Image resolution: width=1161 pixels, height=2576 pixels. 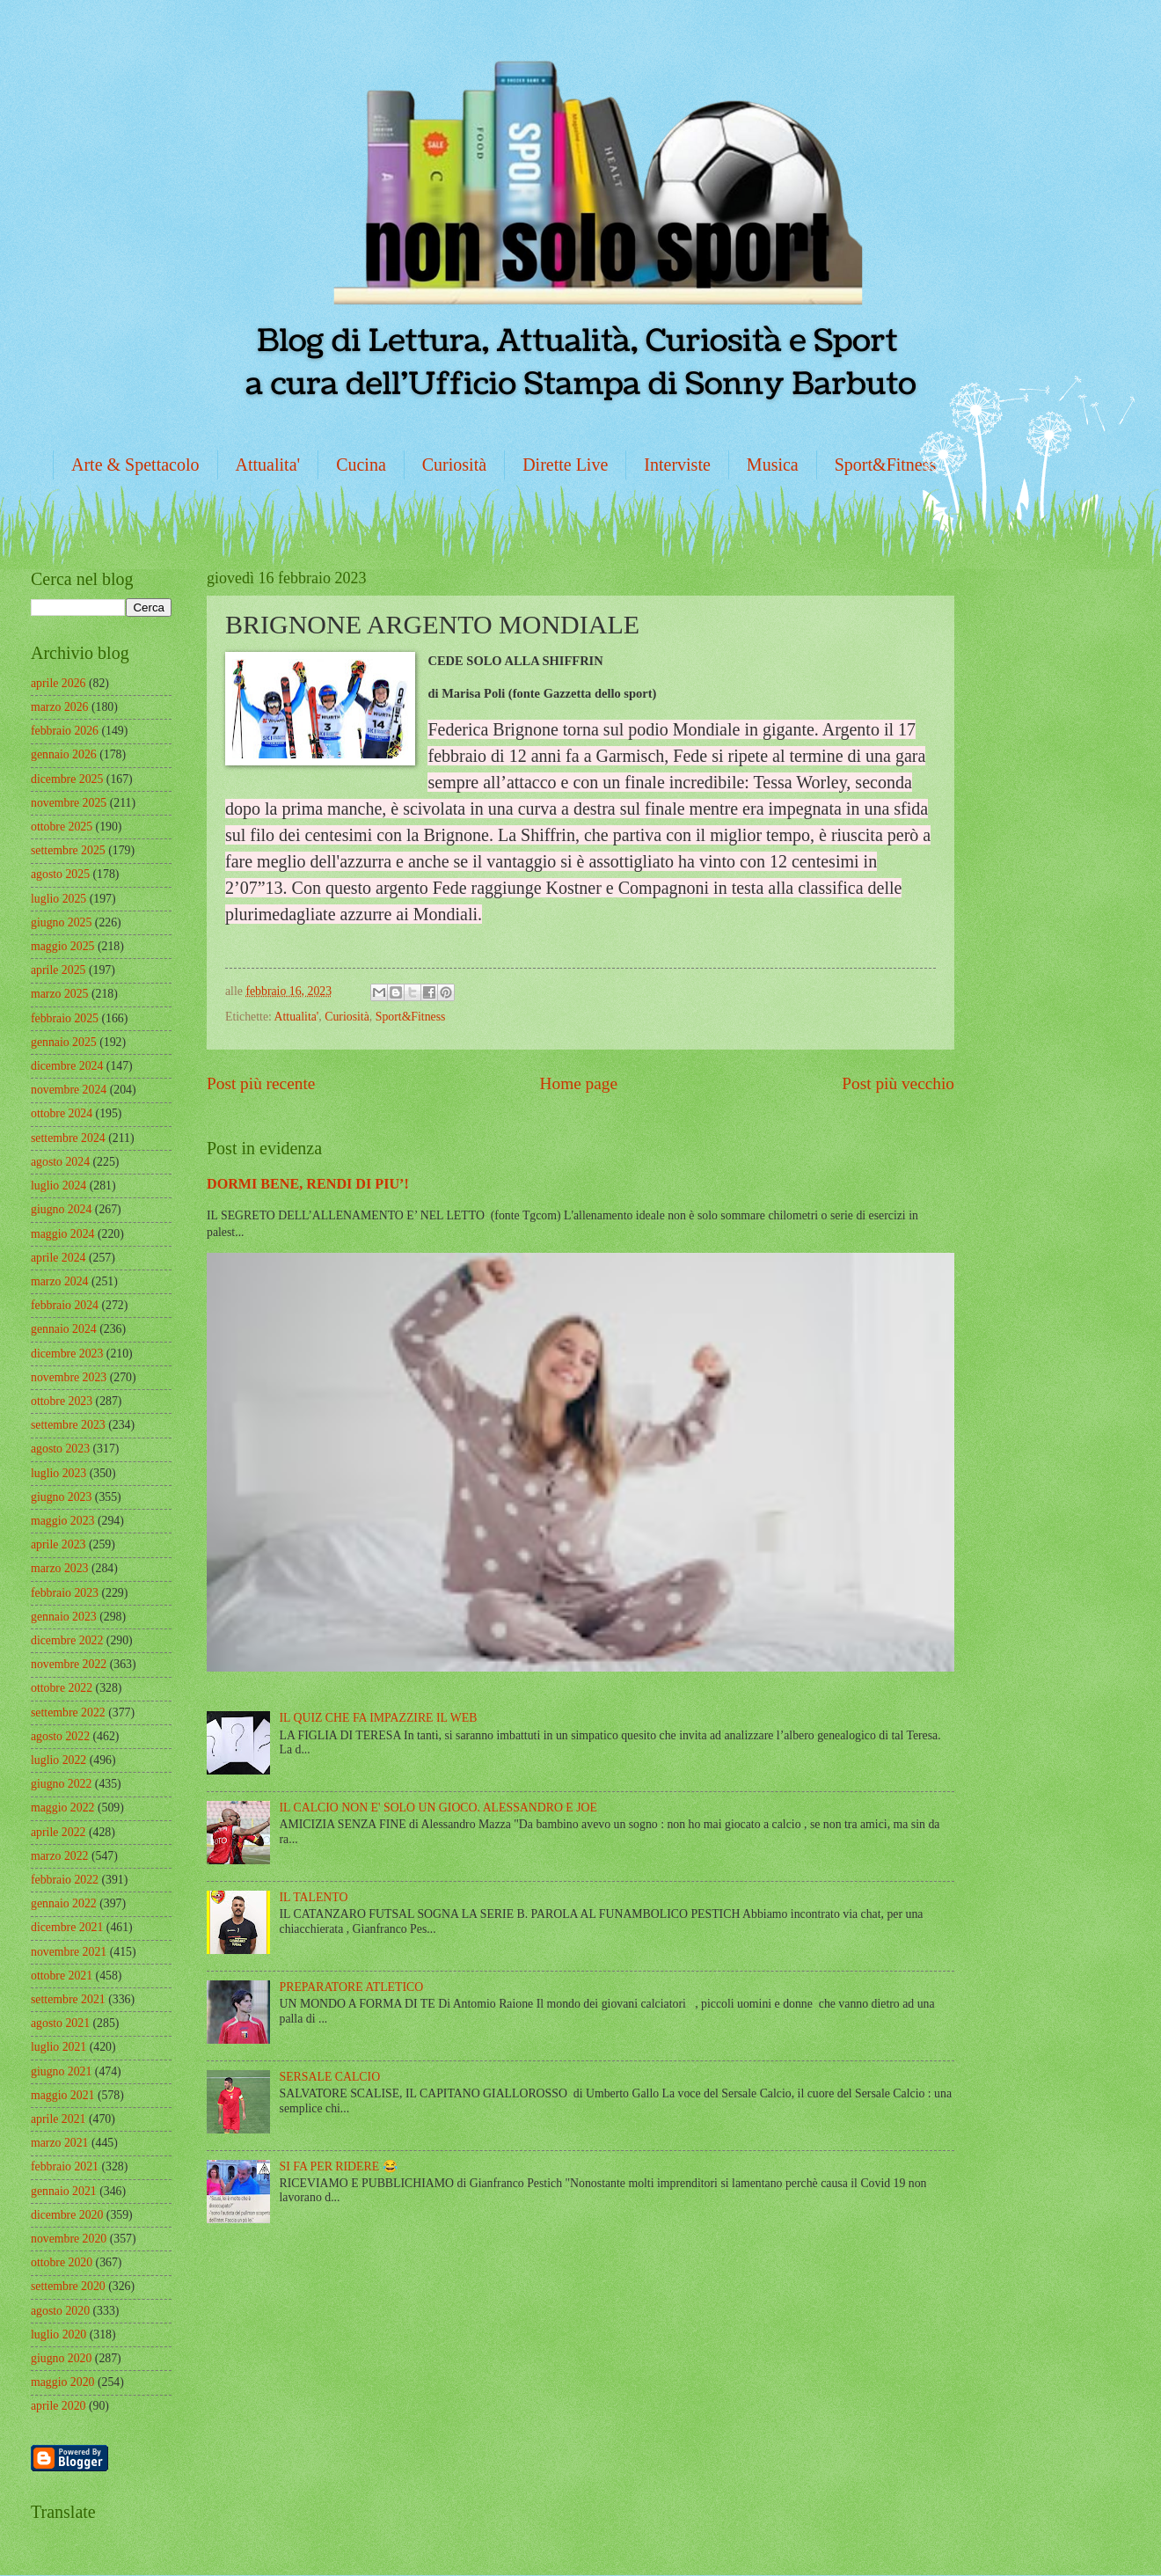 What do you see at coordinates (68, 1138) in the screenshot?
I see `settembre 2024` at bounding box center [68, 1138].